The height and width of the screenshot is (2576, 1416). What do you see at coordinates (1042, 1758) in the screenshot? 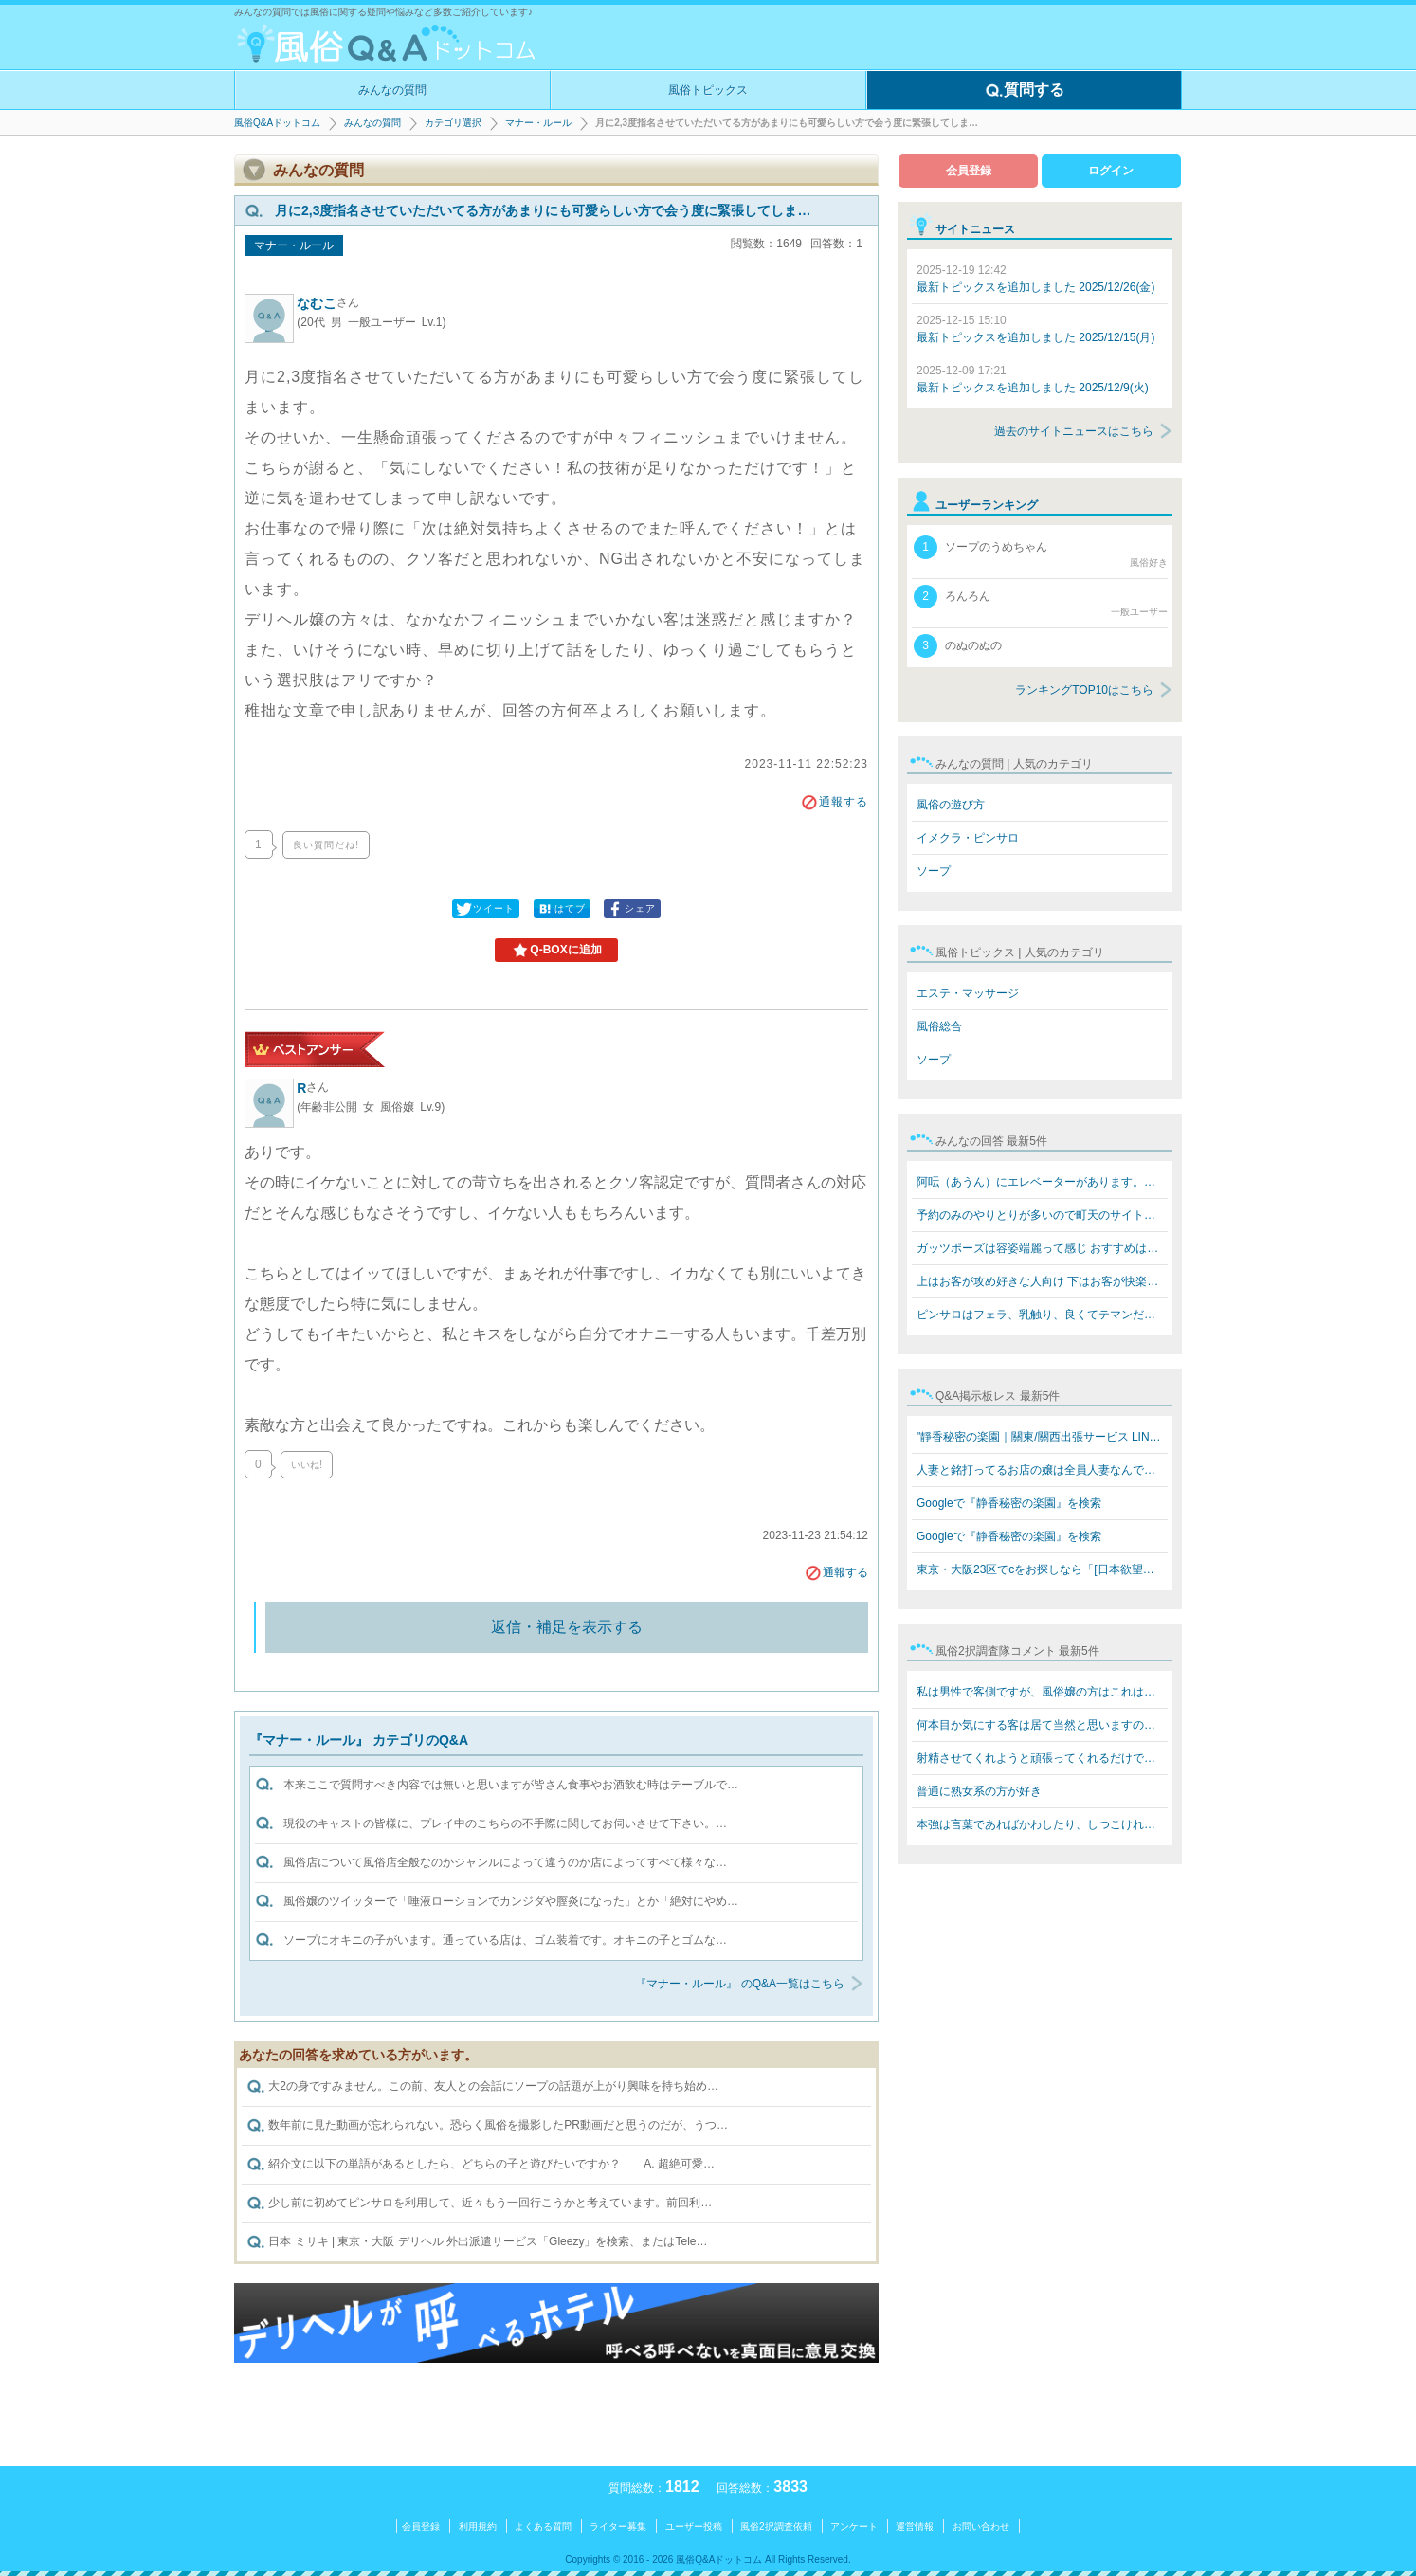
I see `射精させてくれようと頑張ってくれるだけで感謝‼️` at bounding box center [1042, 1758].